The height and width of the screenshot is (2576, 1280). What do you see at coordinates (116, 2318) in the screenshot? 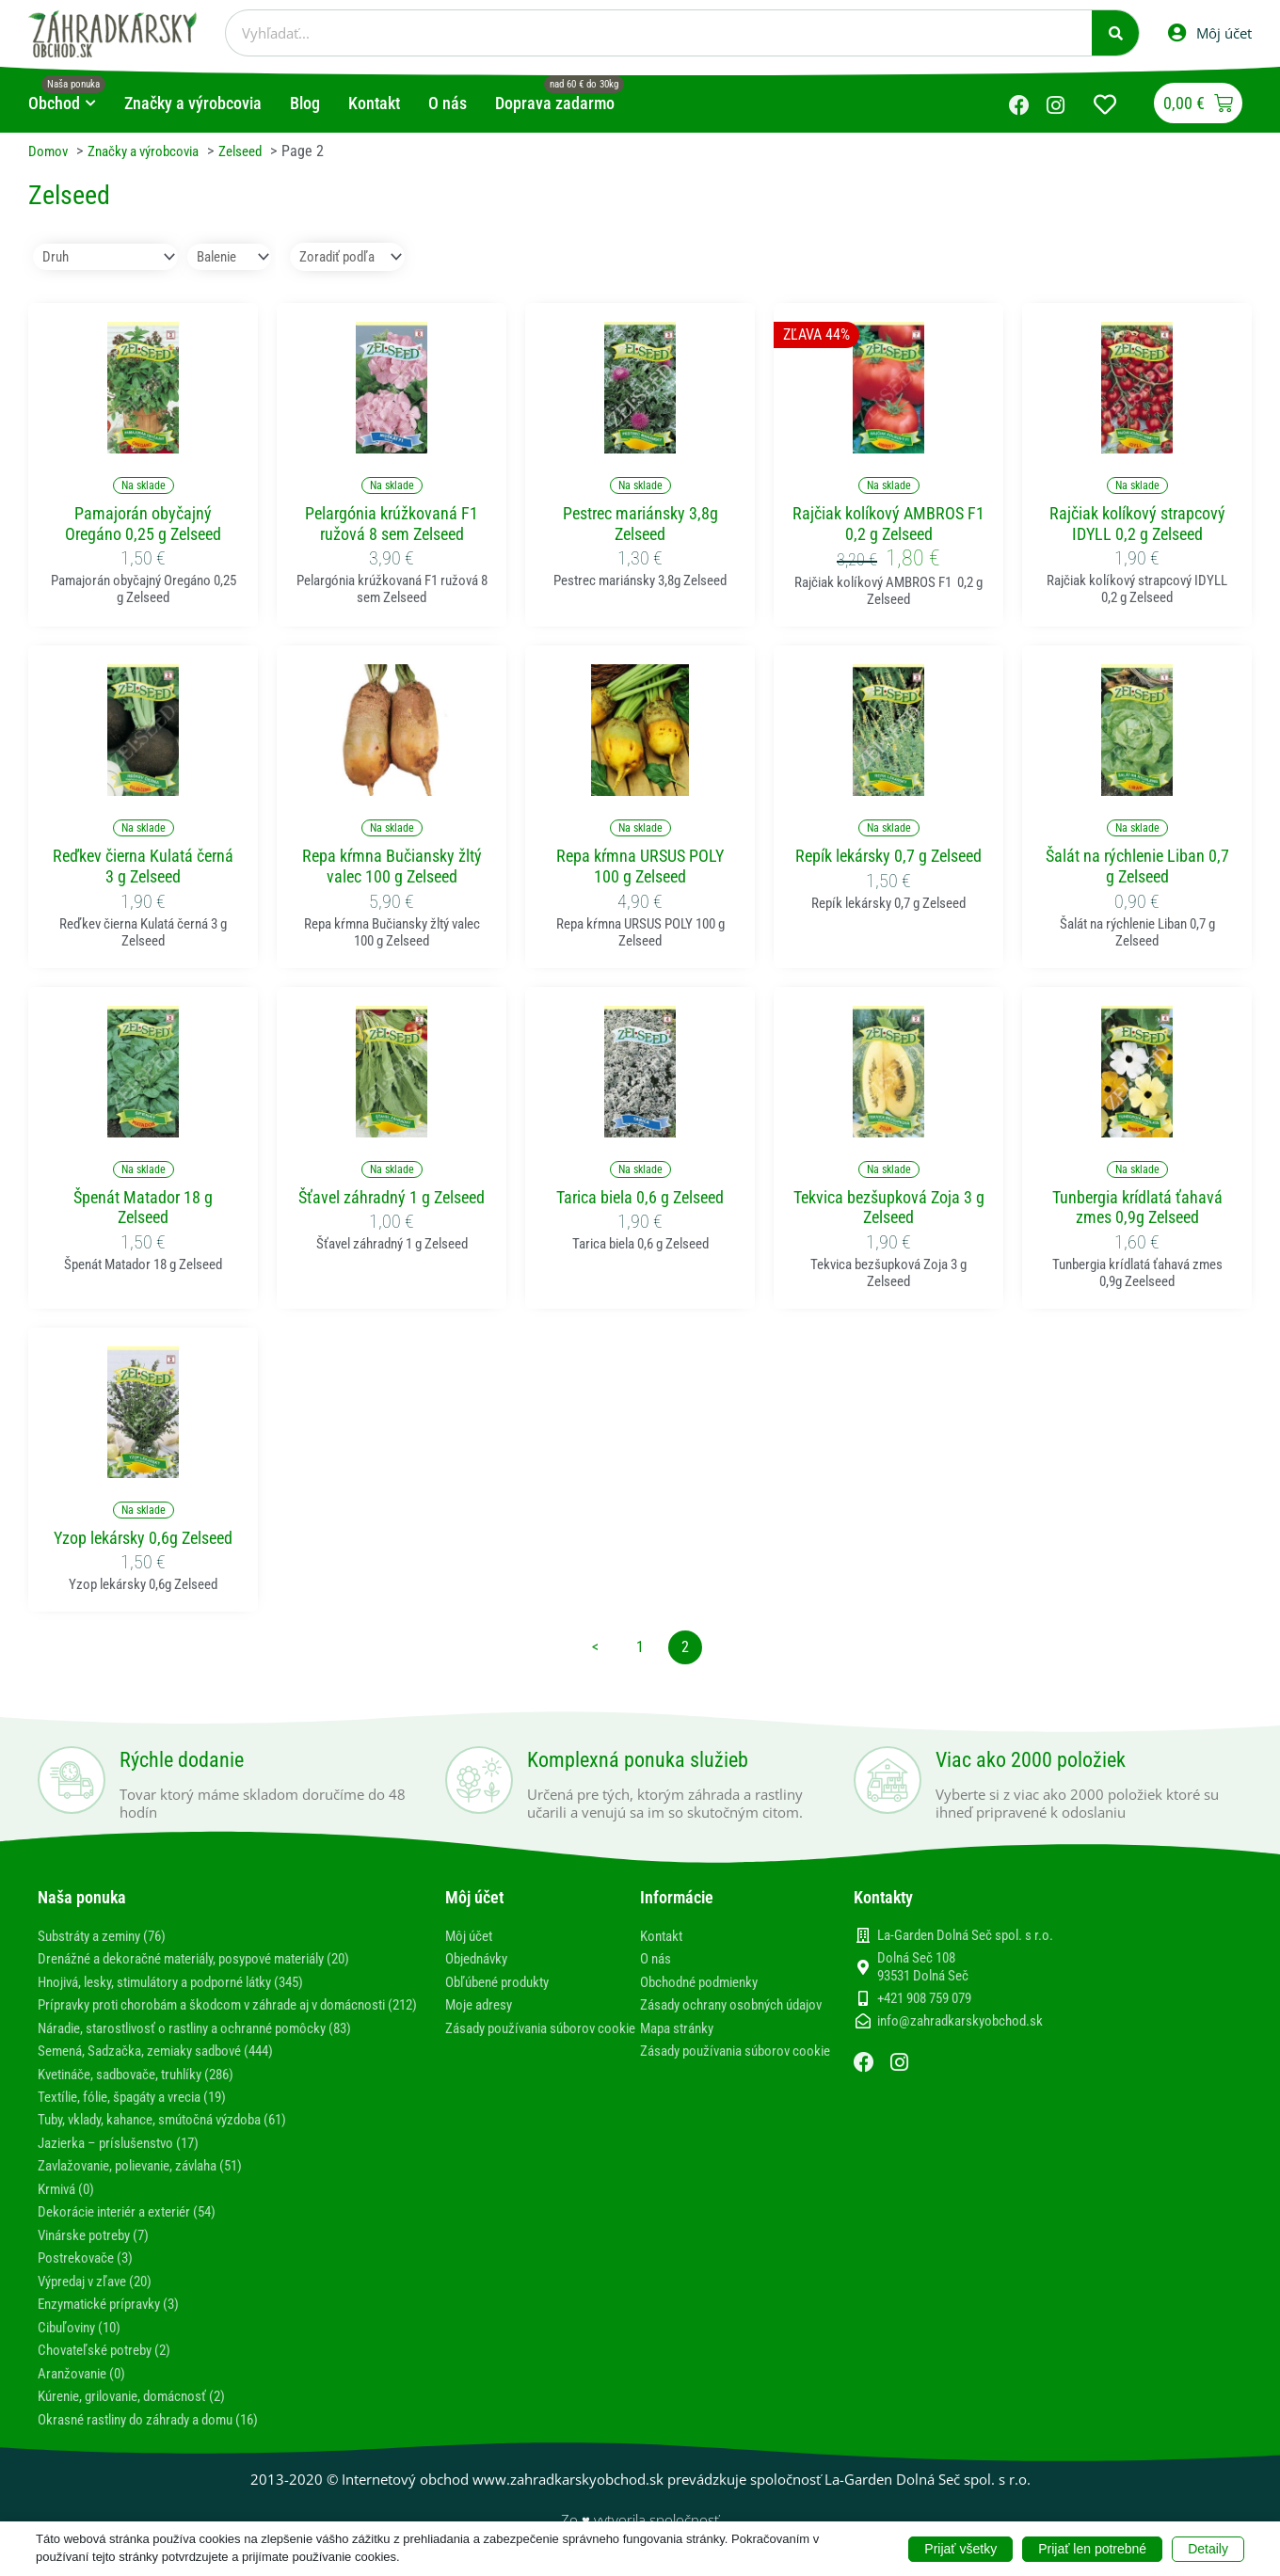
I see `Enzymatické prípravky (3)` at bounding box center [116, 2318].